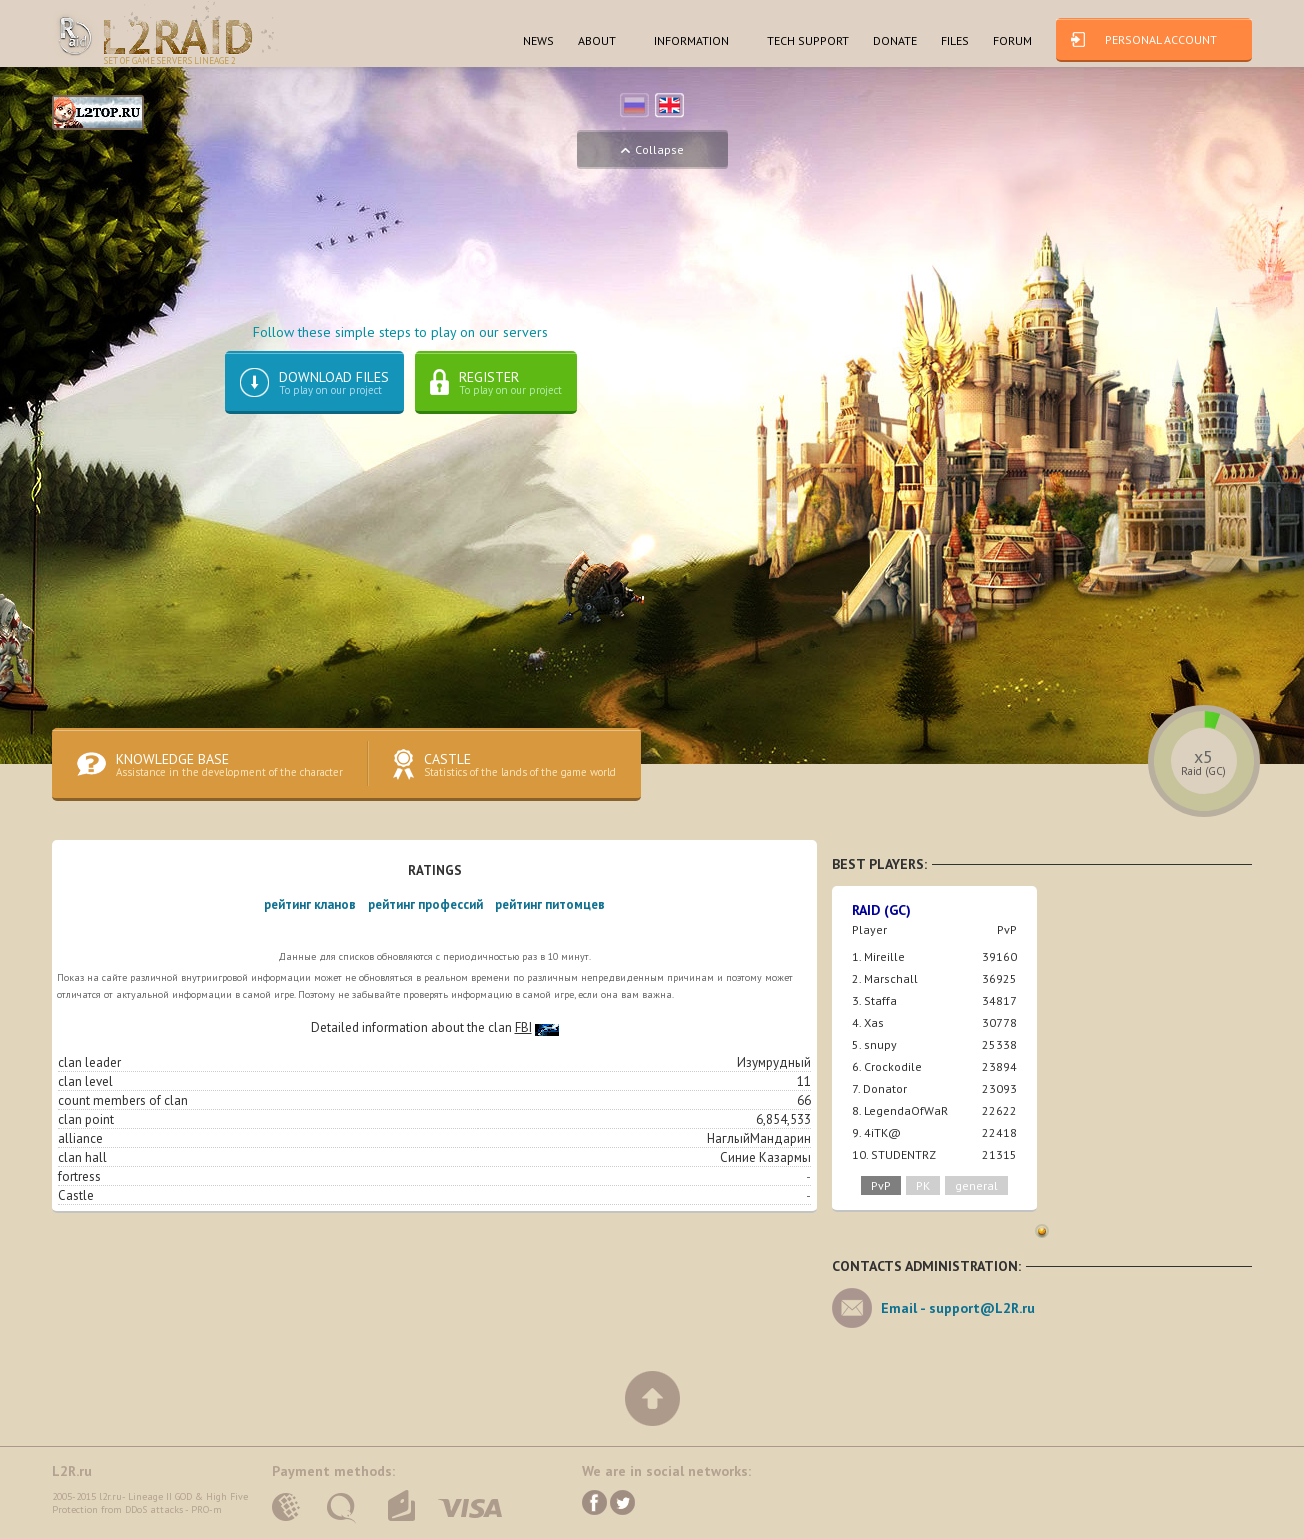  What do you see at coordinates (425, 906) in the screenshot?
I see `рейтинг профессий` at bounding box center [425, 906].